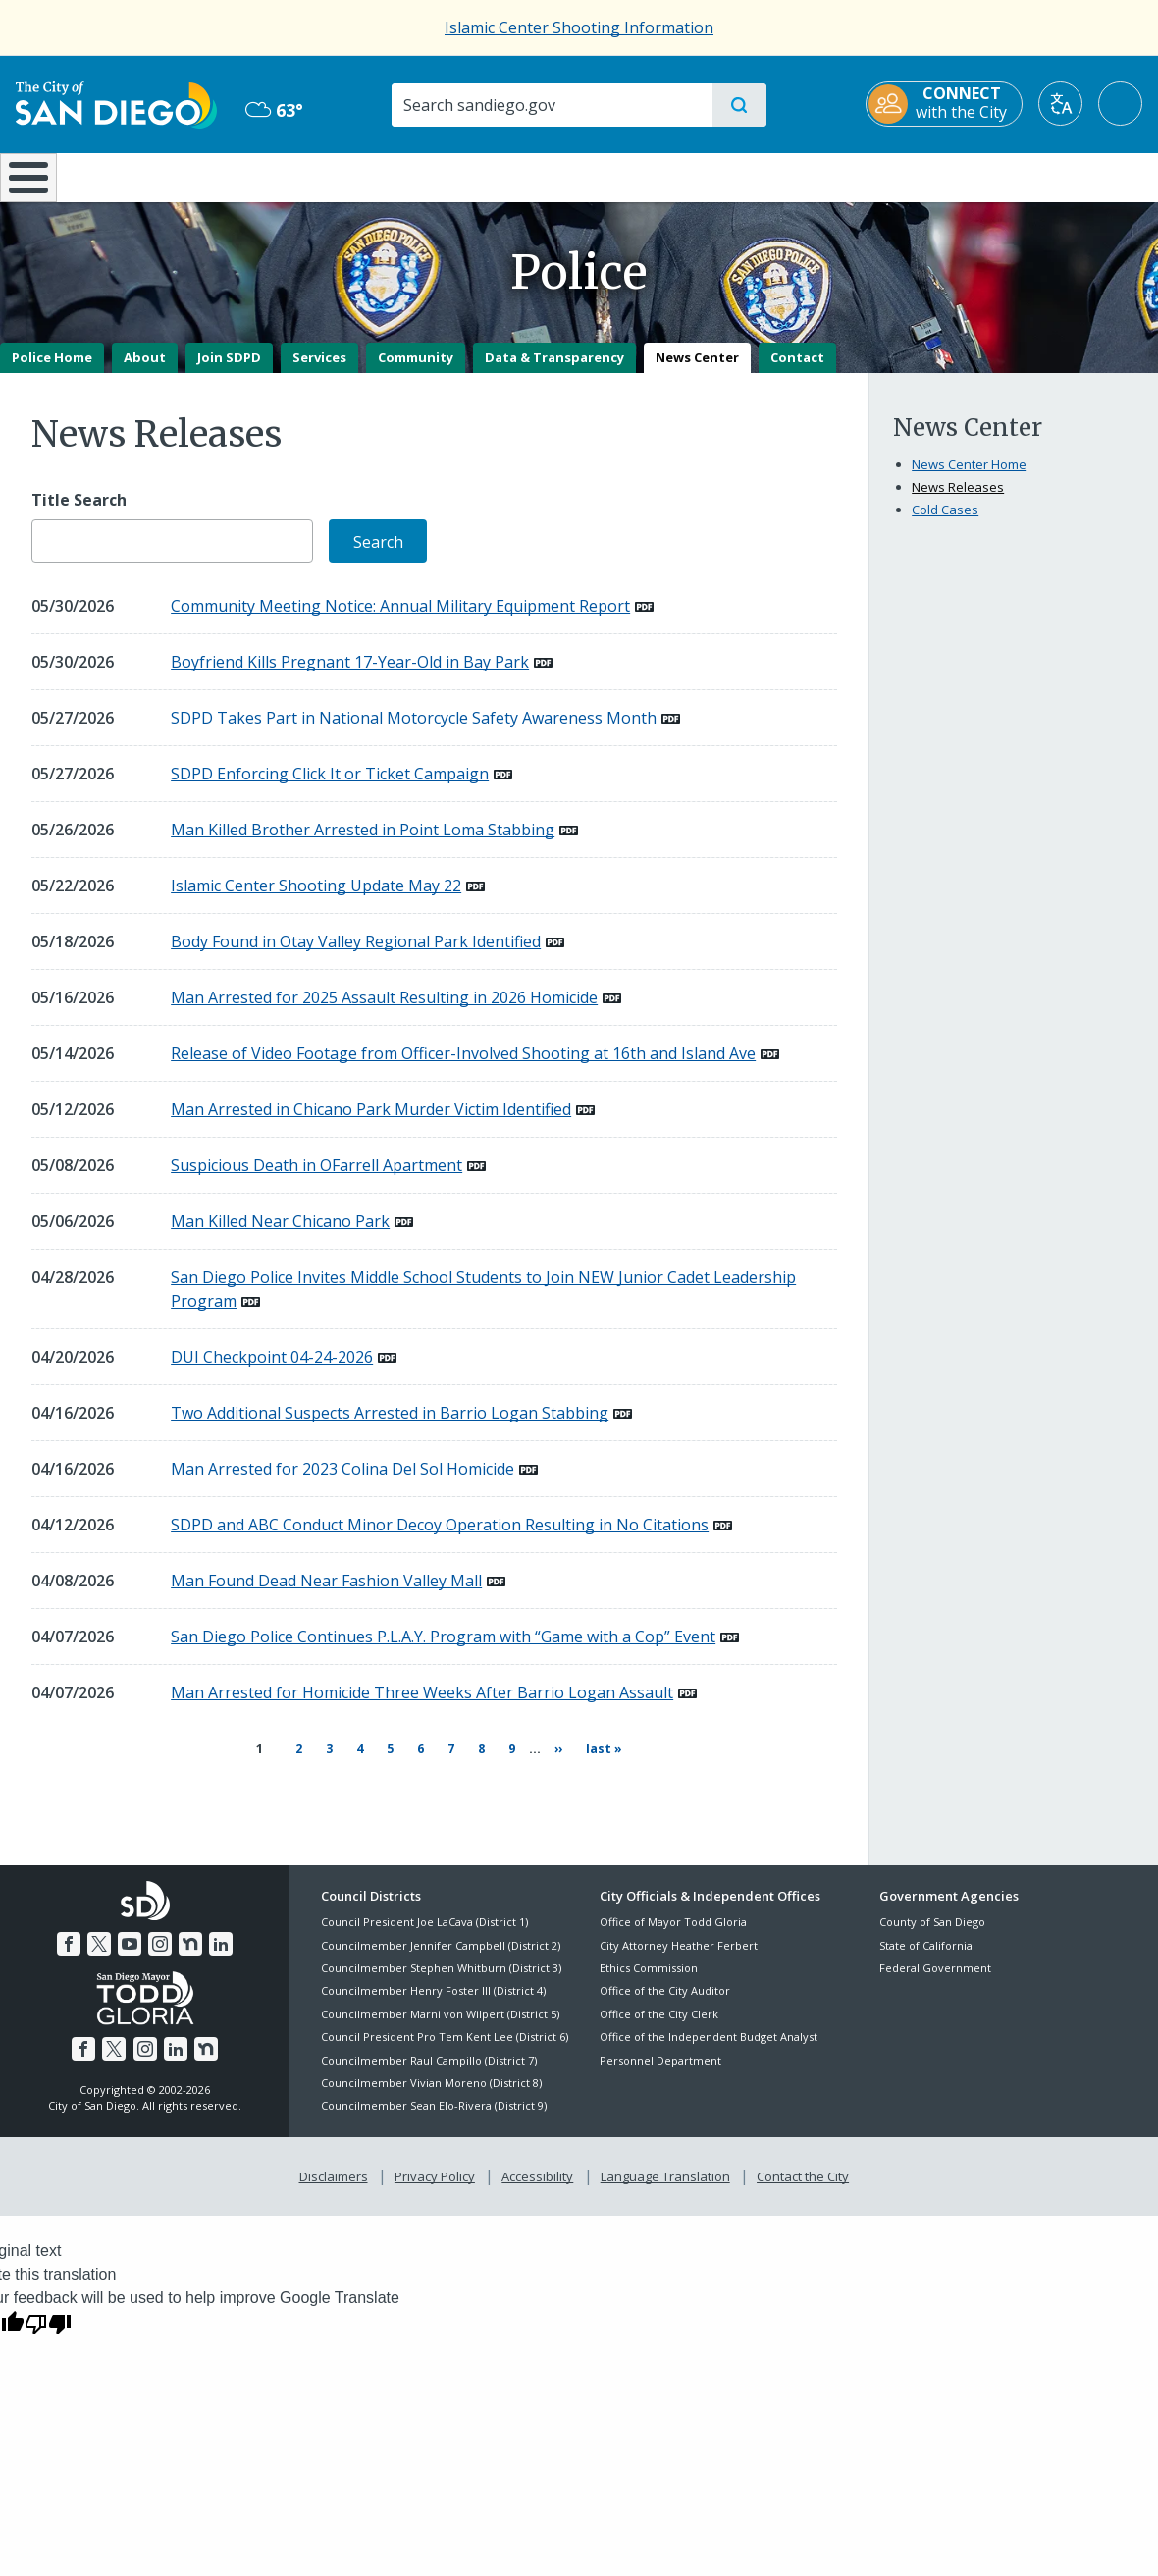  Describe the element at coordinates (945, 523) in the screenshot. I see `Cold Cases` at that location.